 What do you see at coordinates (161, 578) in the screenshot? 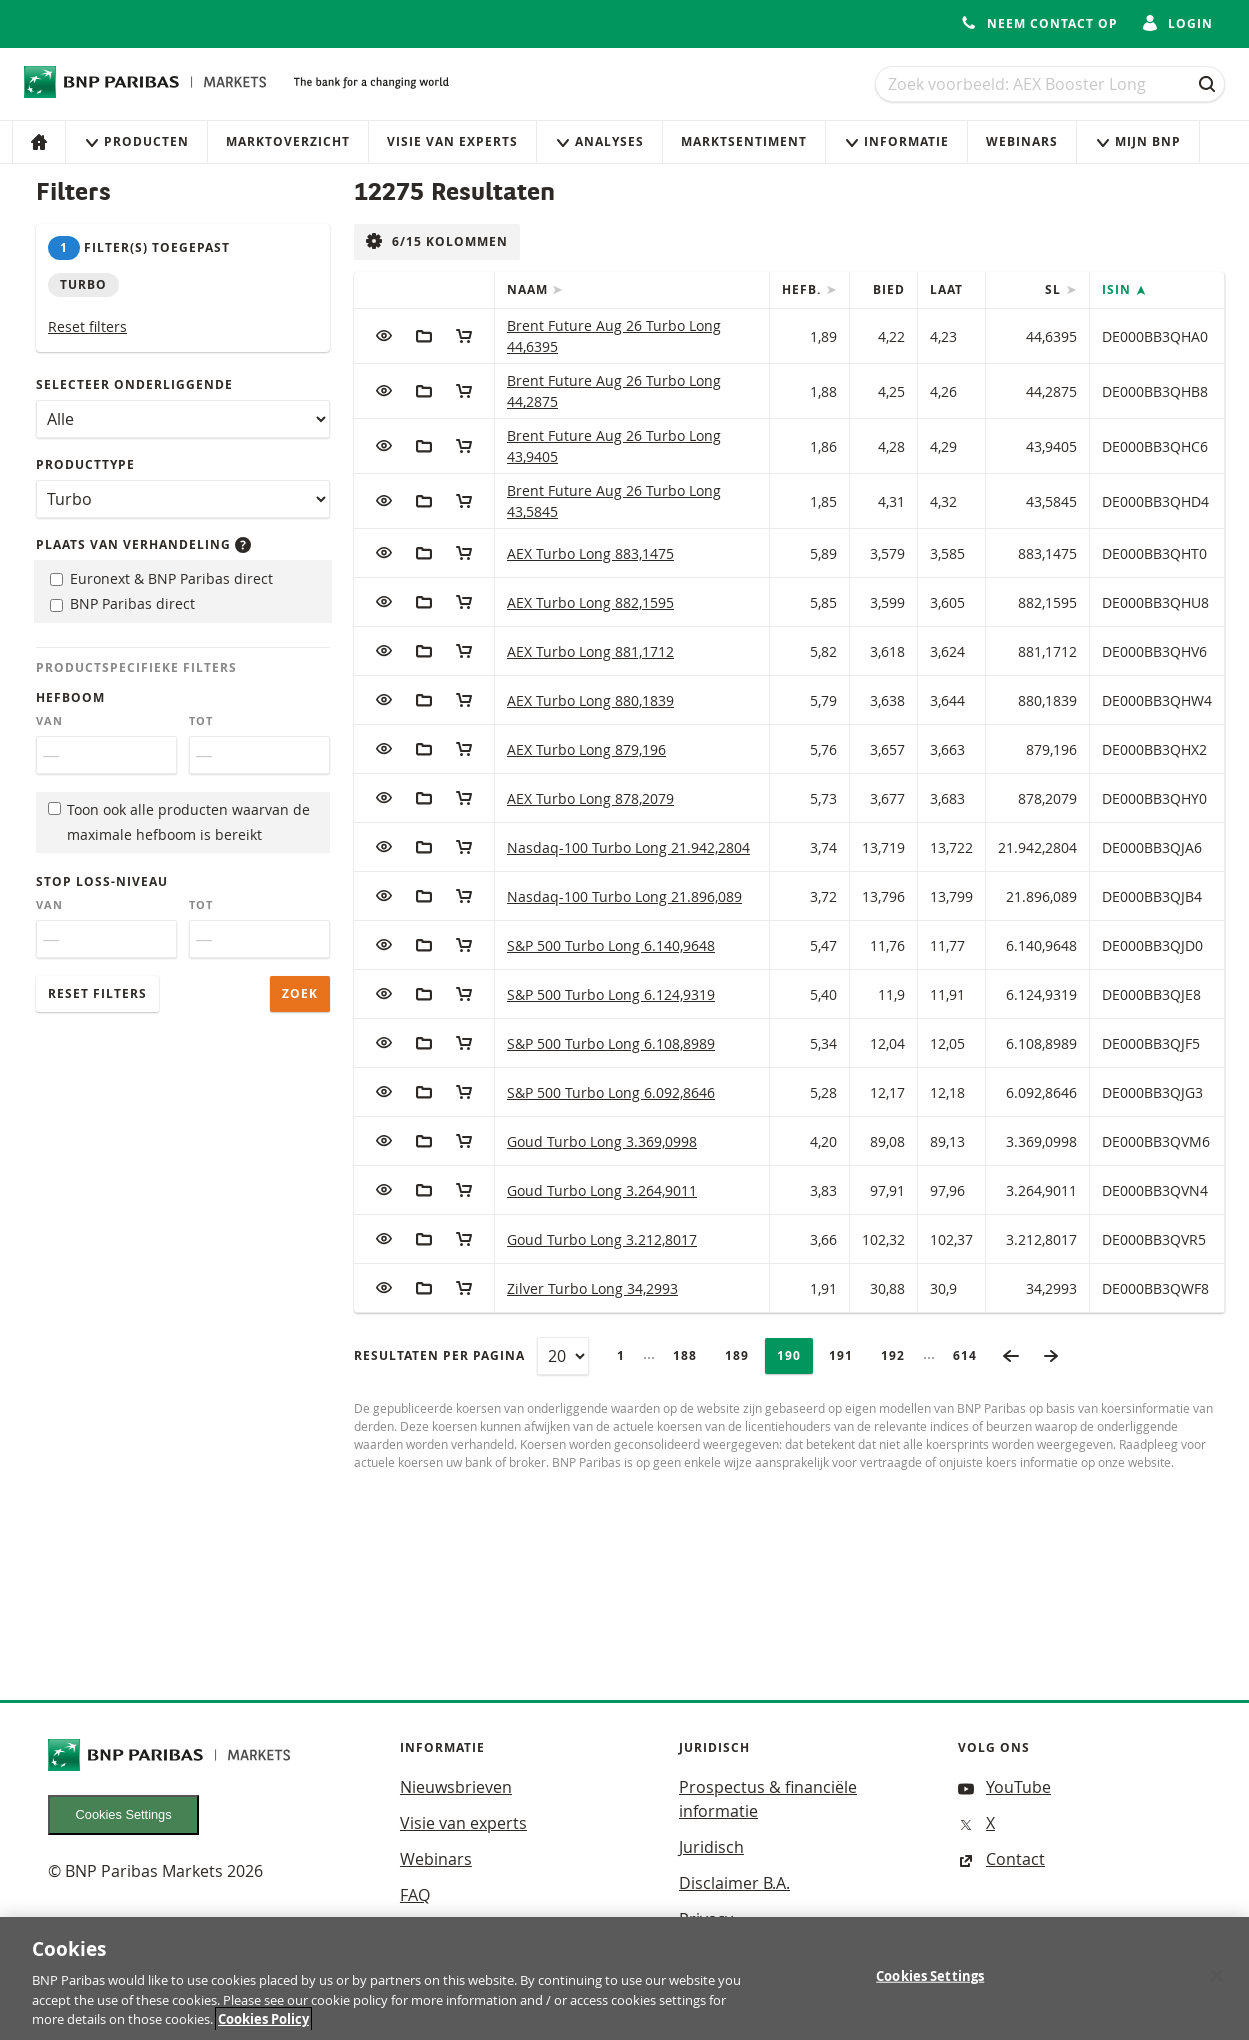
I see `Euronext & BNP Paribas direct` at bounding box center [161, 578].